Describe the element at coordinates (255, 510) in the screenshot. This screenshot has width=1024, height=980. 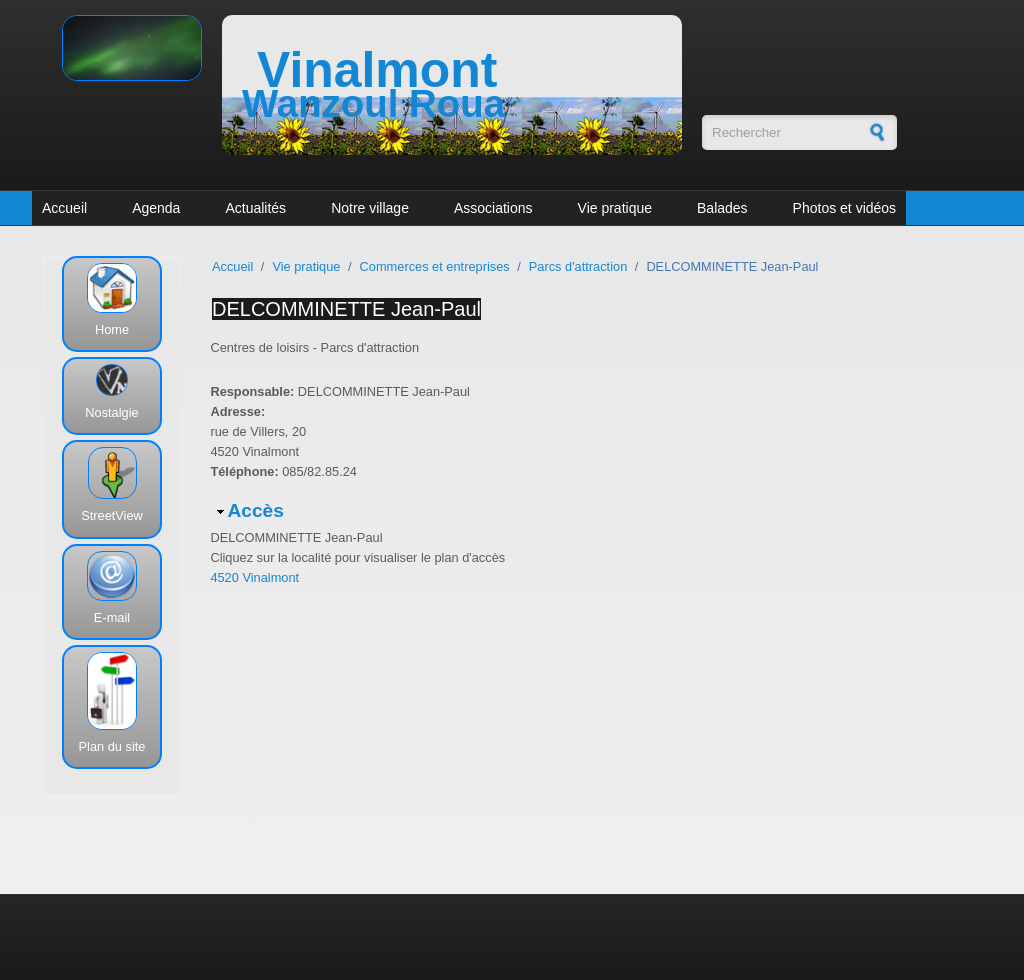
I see `Accès` at that location.